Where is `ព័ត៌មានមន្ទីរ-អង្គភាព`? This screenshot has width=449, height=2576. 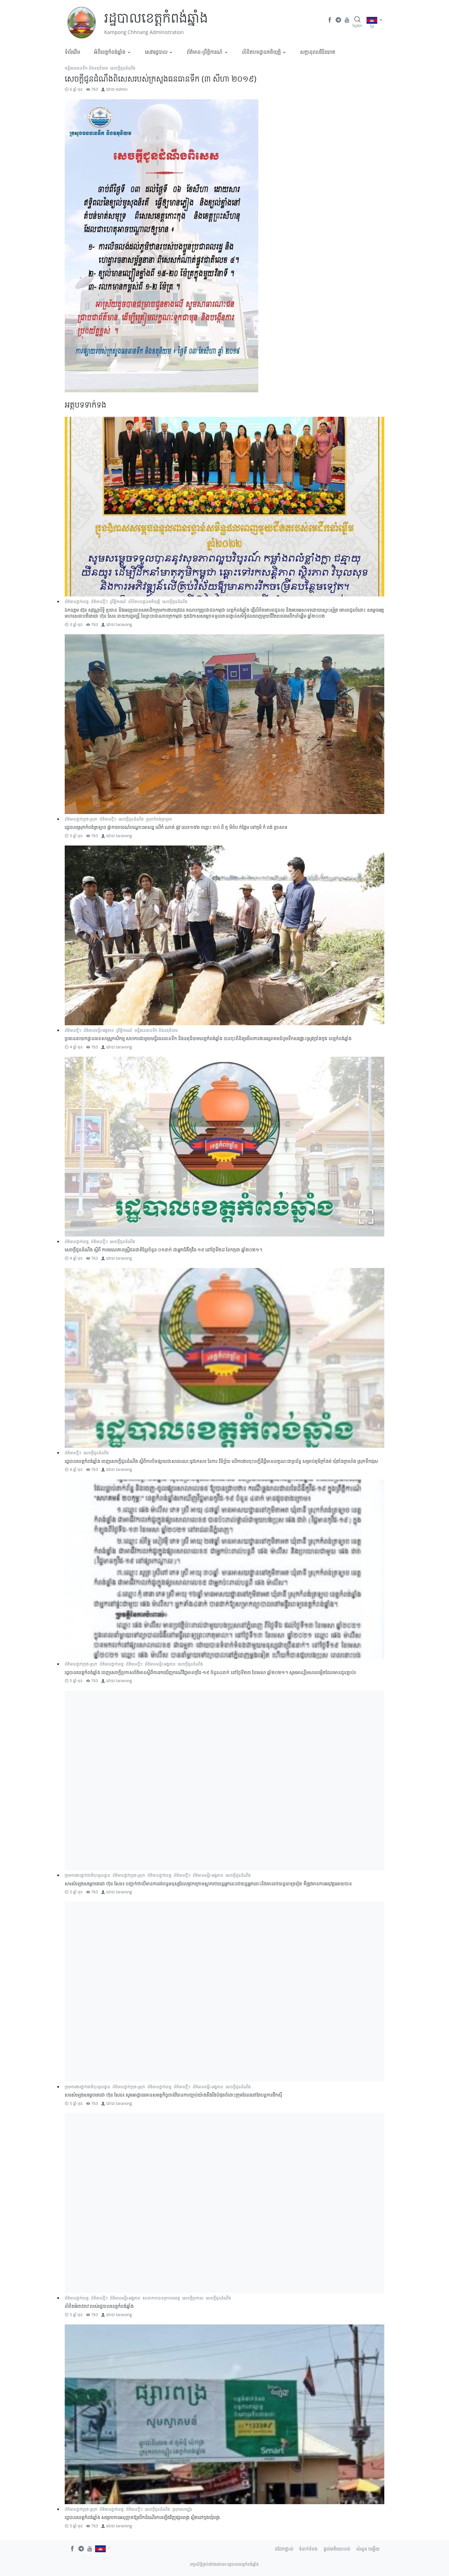
ព័ត៌មានមន្ទីរ-អង្គភាព is located at coordinates (99, 1030).